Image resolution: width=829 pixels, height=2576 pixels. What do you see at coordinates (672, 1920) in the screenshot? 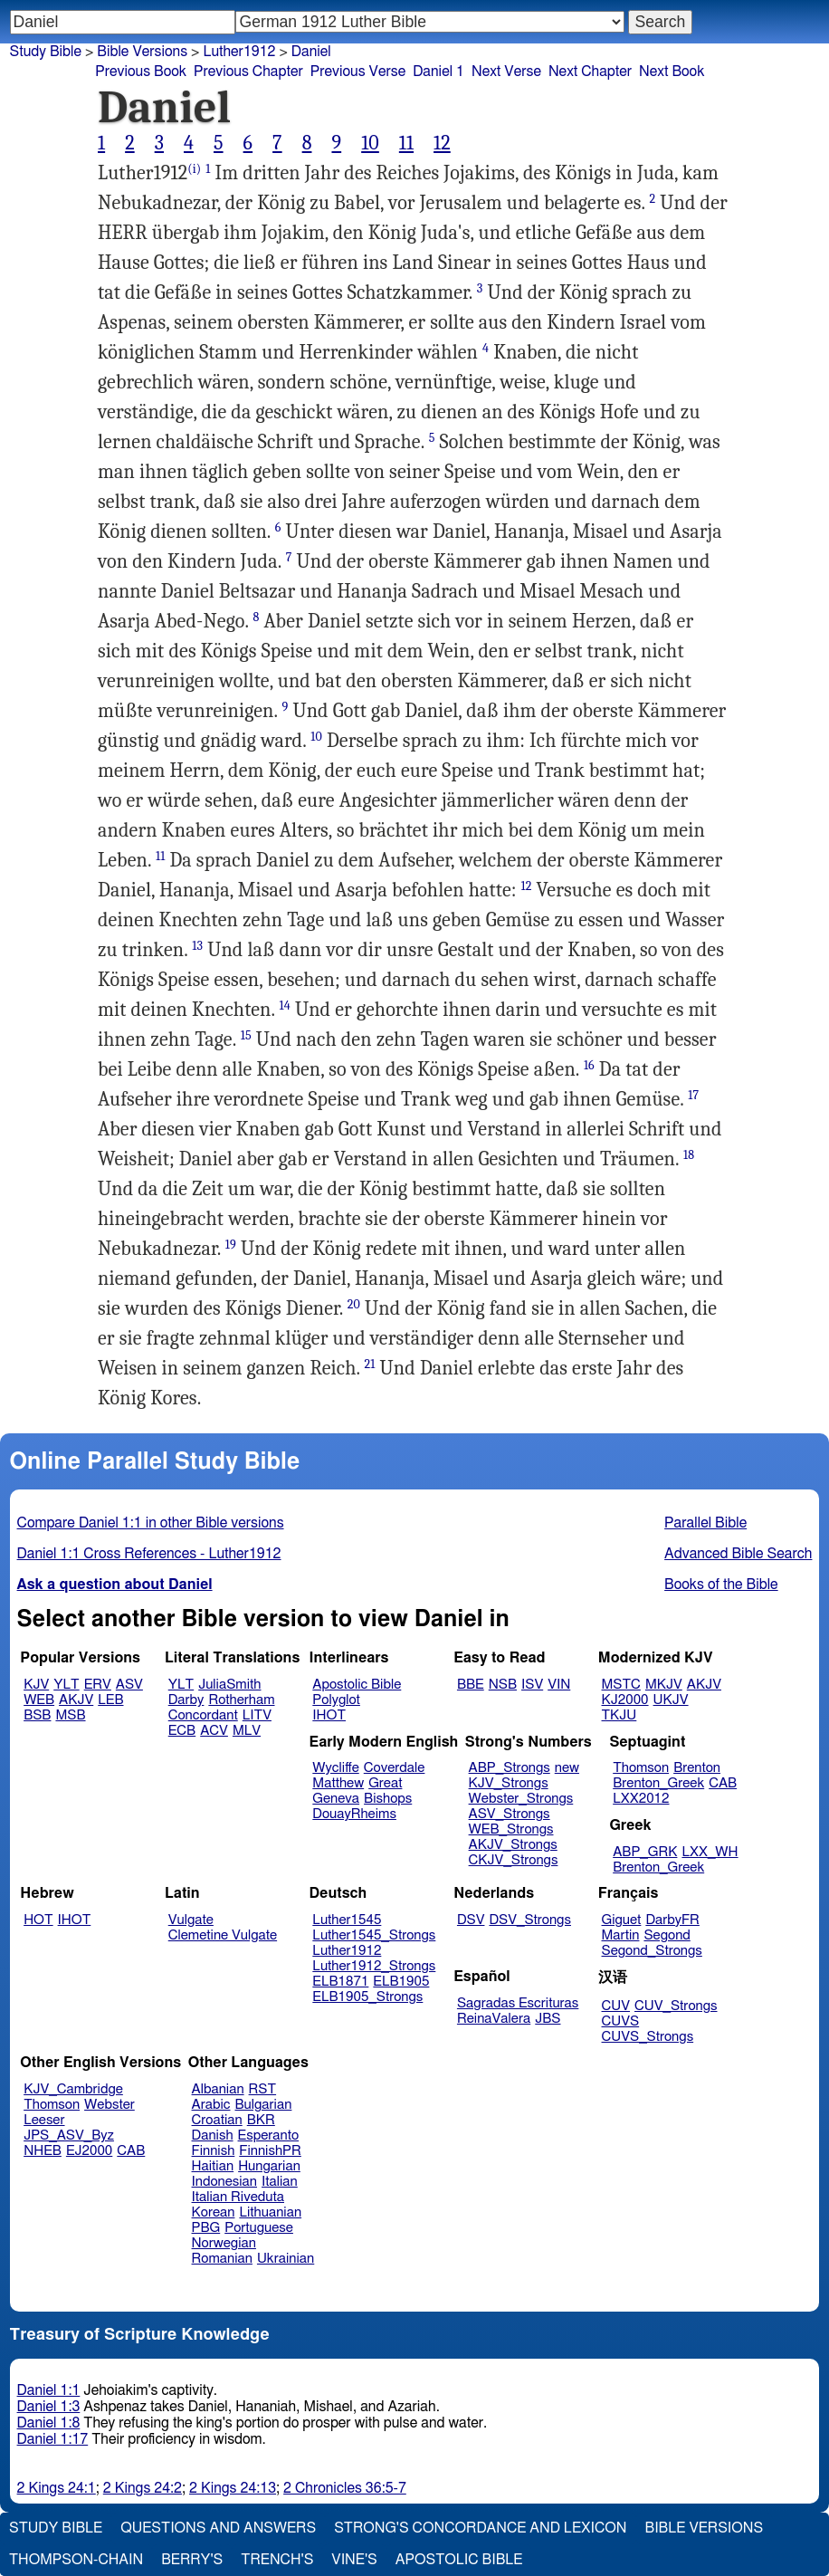
I see `DarbyFR` at bounding box center [672, 1920].